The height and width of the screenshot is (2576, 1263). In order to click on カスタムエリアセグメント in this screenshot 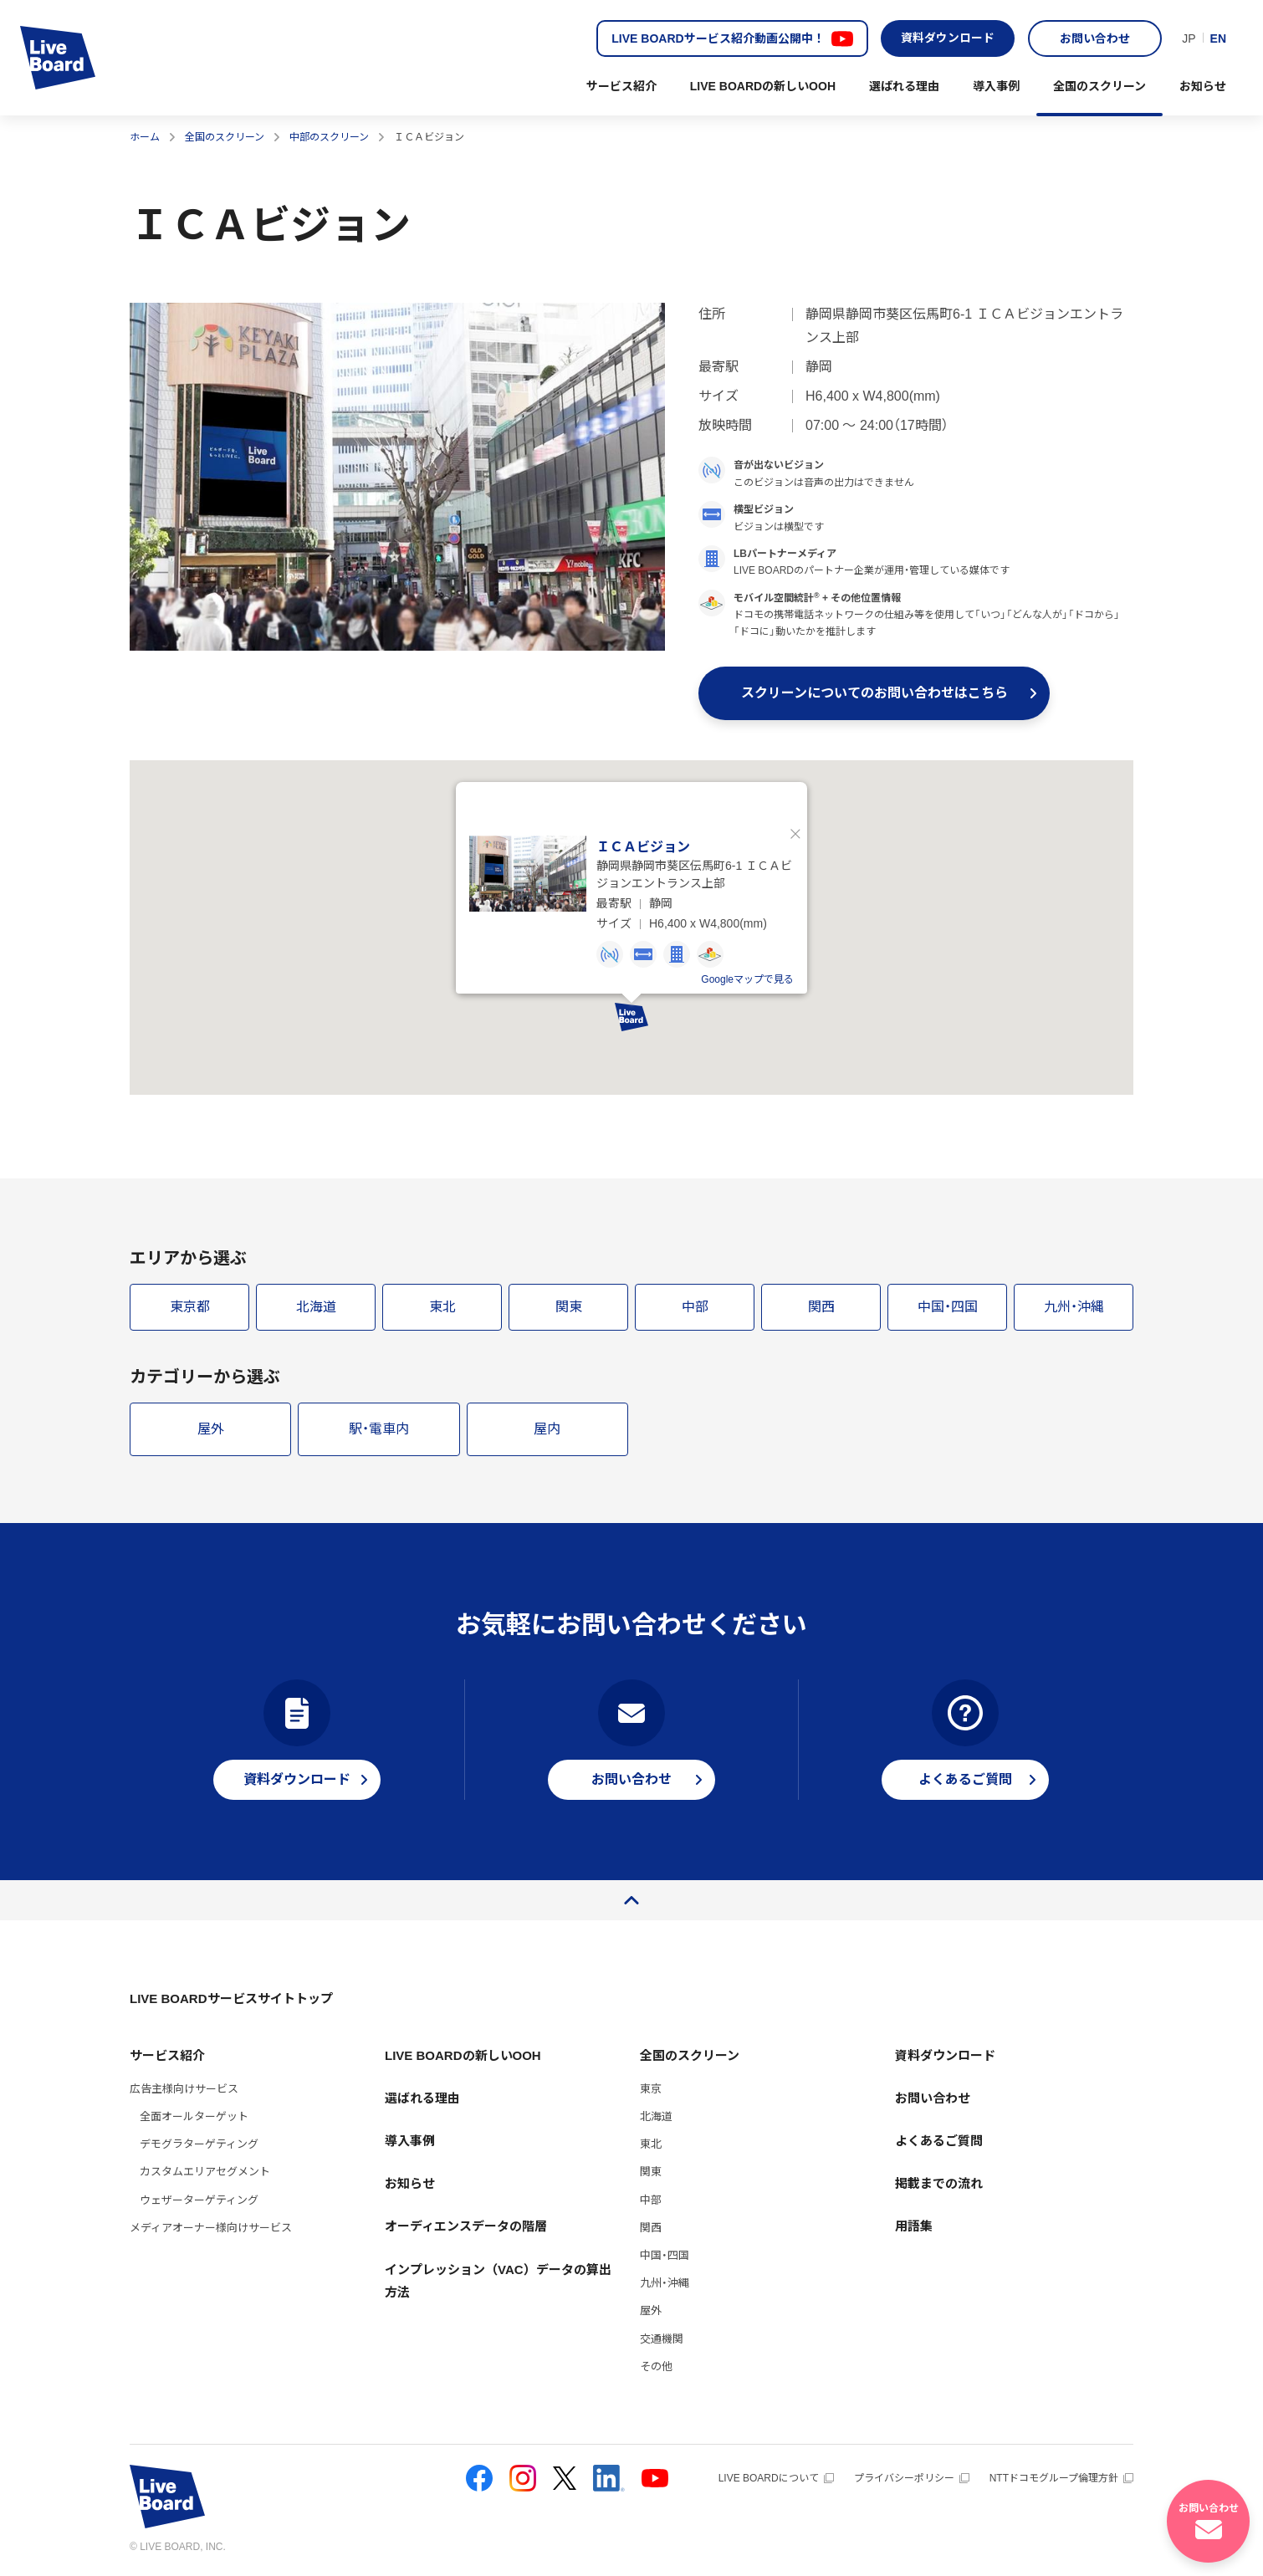, I will do `click(205, 2172)`.